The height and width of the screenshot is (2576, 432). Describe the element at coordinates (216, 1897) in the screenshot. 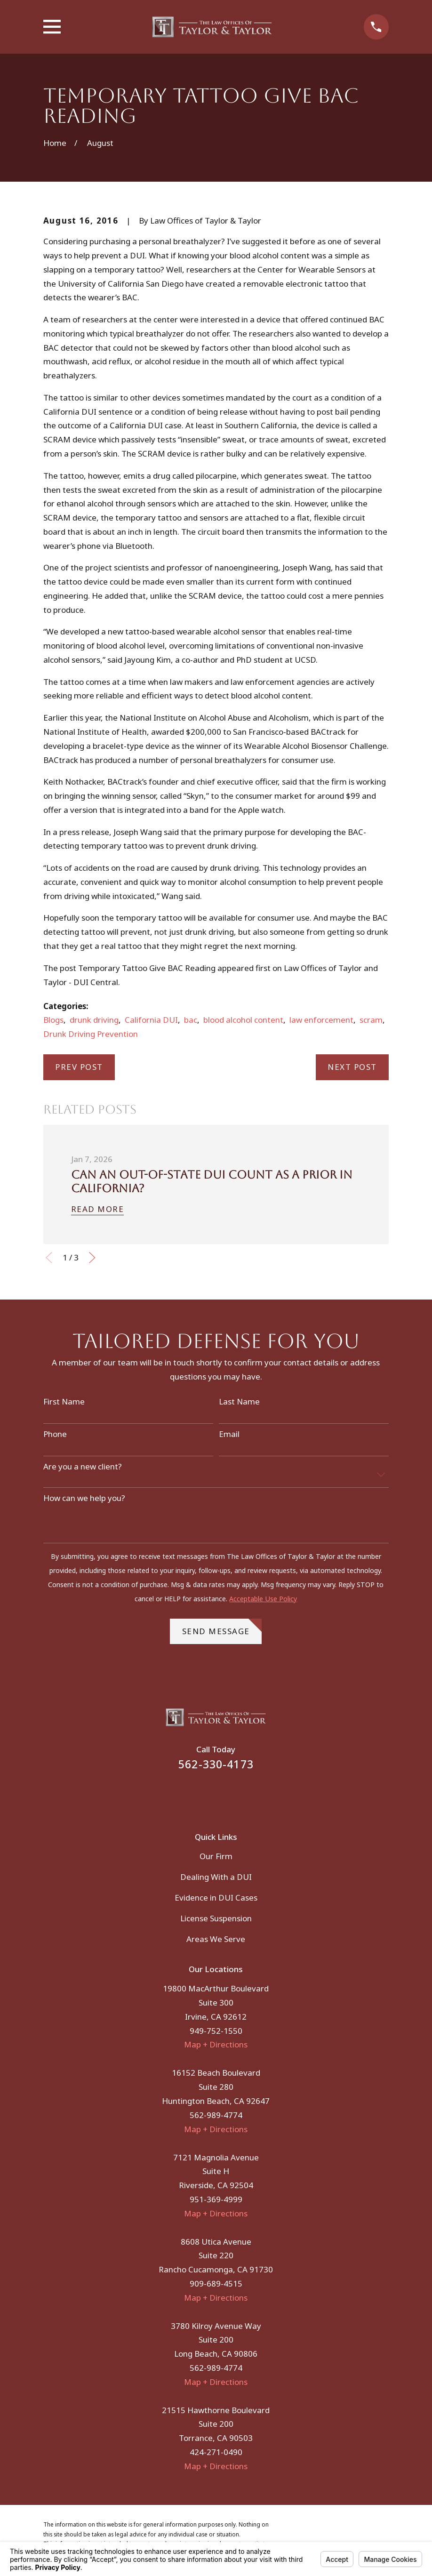

I see `Evidence in DUI Cases` at that location.